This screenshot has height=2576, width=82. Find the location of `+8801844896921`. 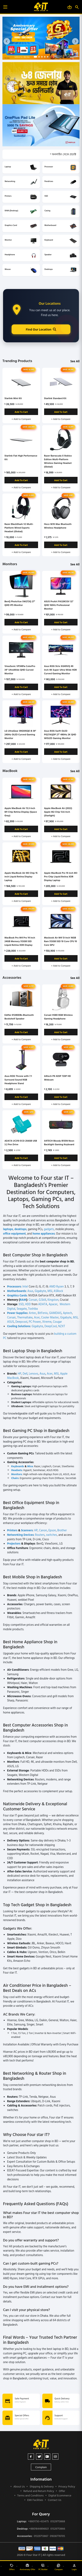

+8801844896921 is located at coordinates (38, 2528).